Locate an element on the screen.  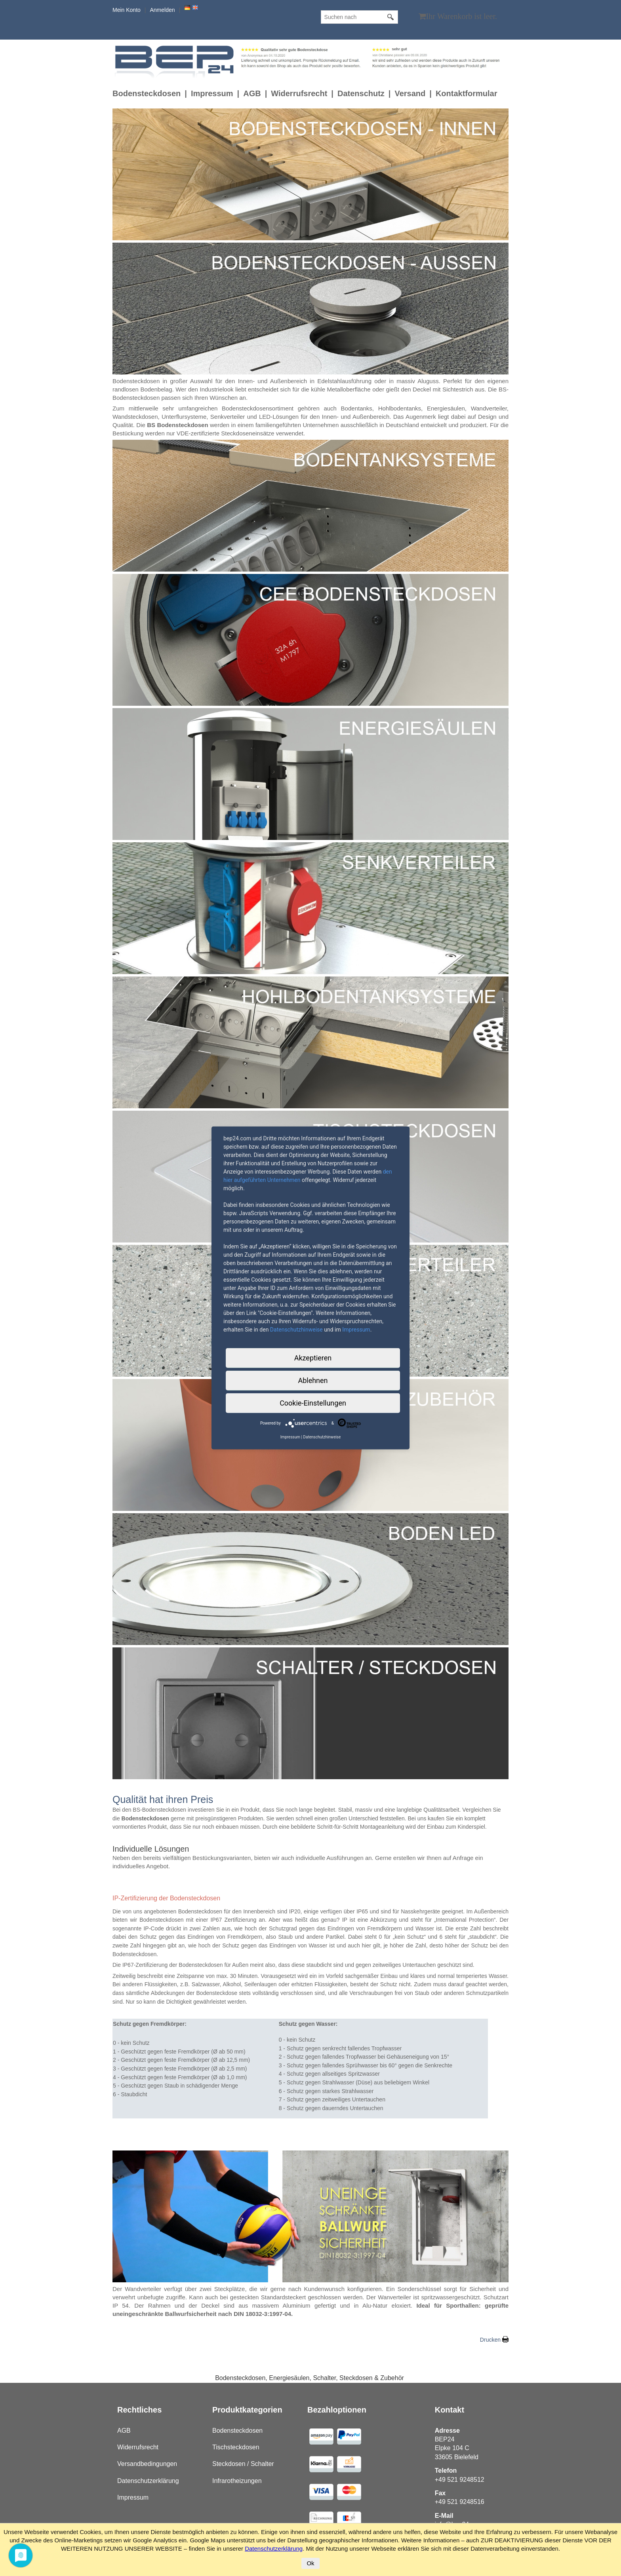
Steckdosen / Schalter is located at coordinates (243, 2463).